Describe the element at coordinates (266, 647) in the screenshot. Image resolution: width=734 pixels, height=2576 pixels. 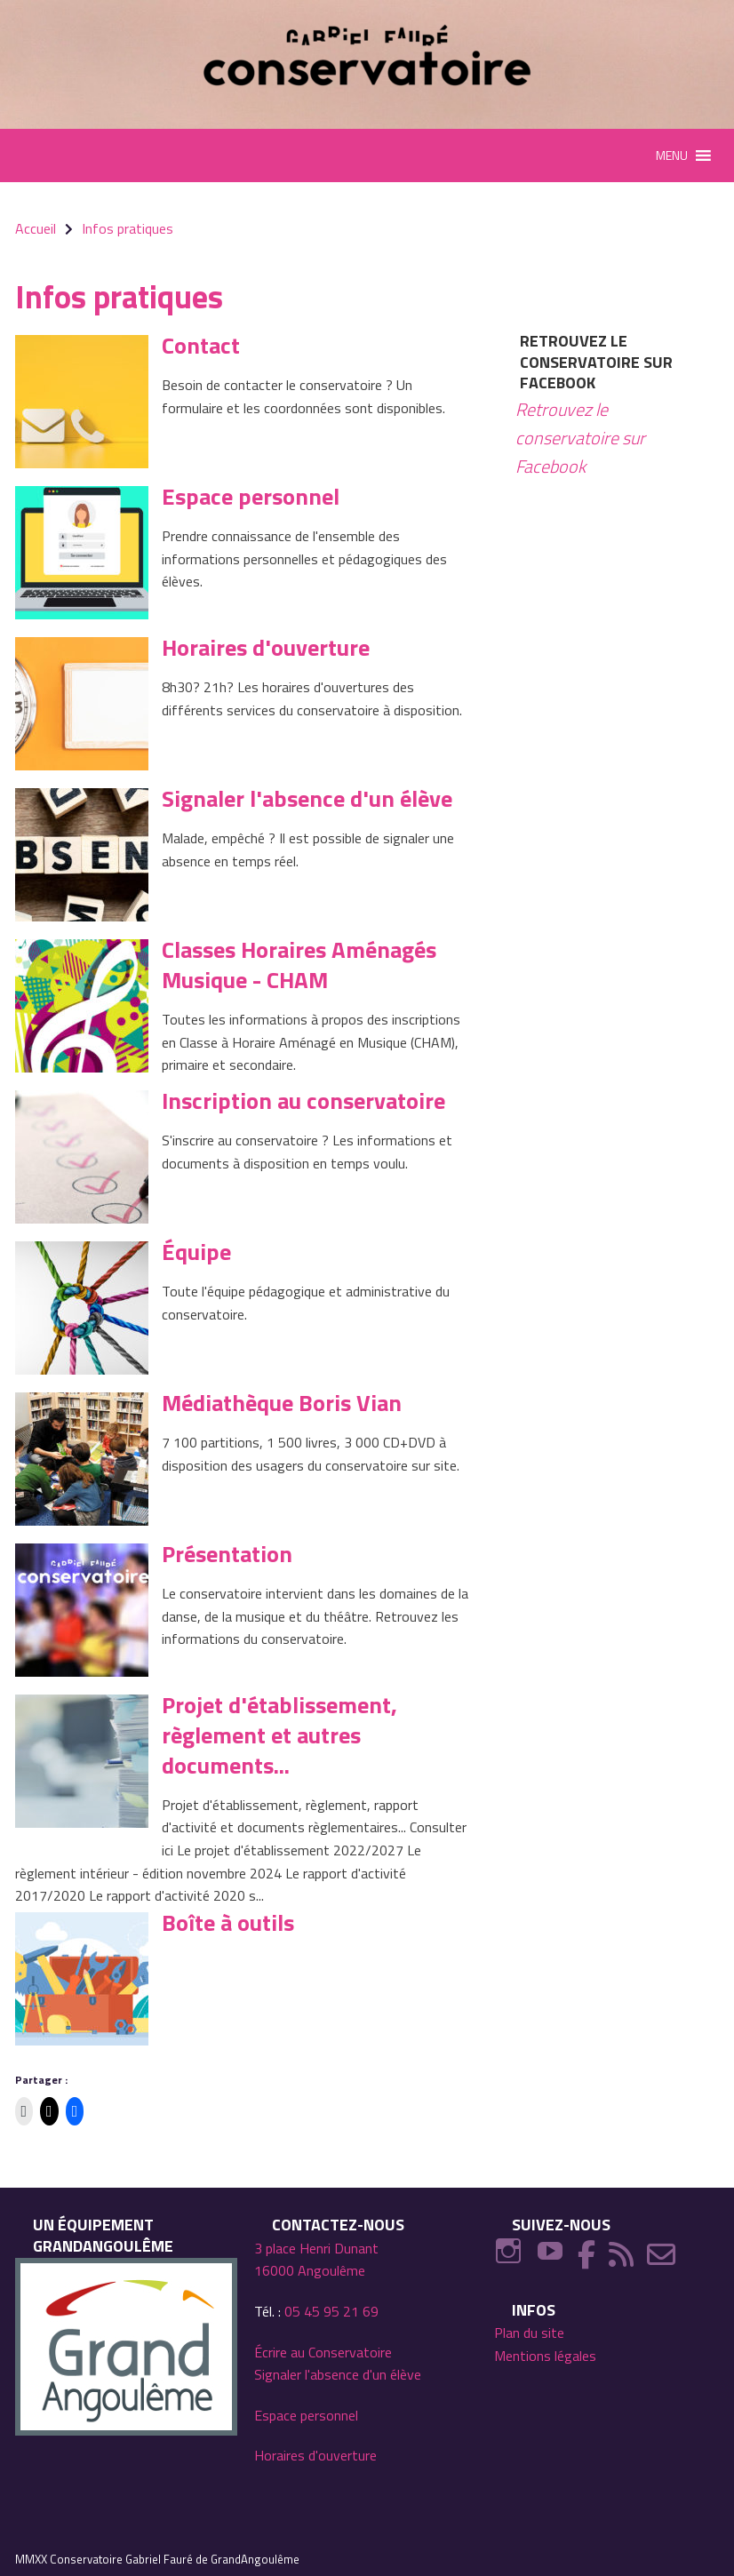
I see `Horaires d'ouverture` at that location.